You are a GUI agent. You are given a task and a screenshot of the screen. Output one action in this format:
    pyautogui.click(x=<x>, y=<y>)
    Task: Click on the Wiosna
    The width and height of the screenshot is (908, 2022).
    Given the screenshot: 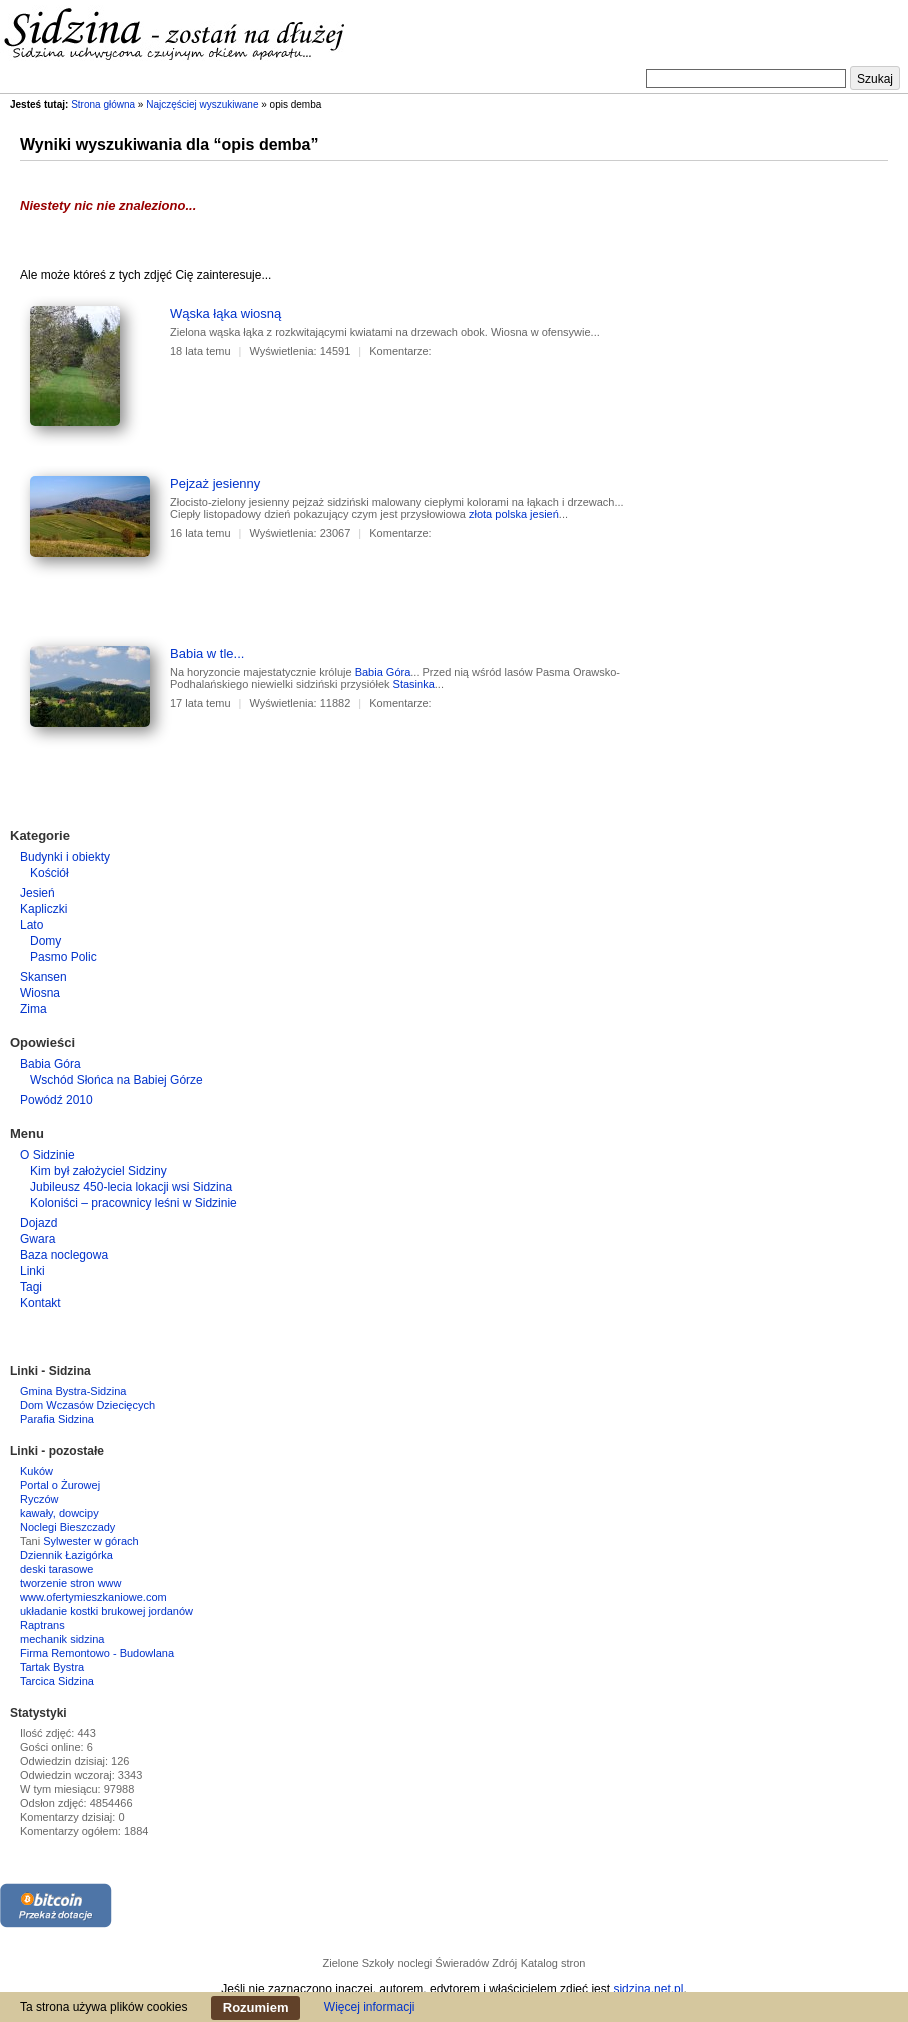 What is the action you would take?
    pyautogui.click(x=40, y=993)
    